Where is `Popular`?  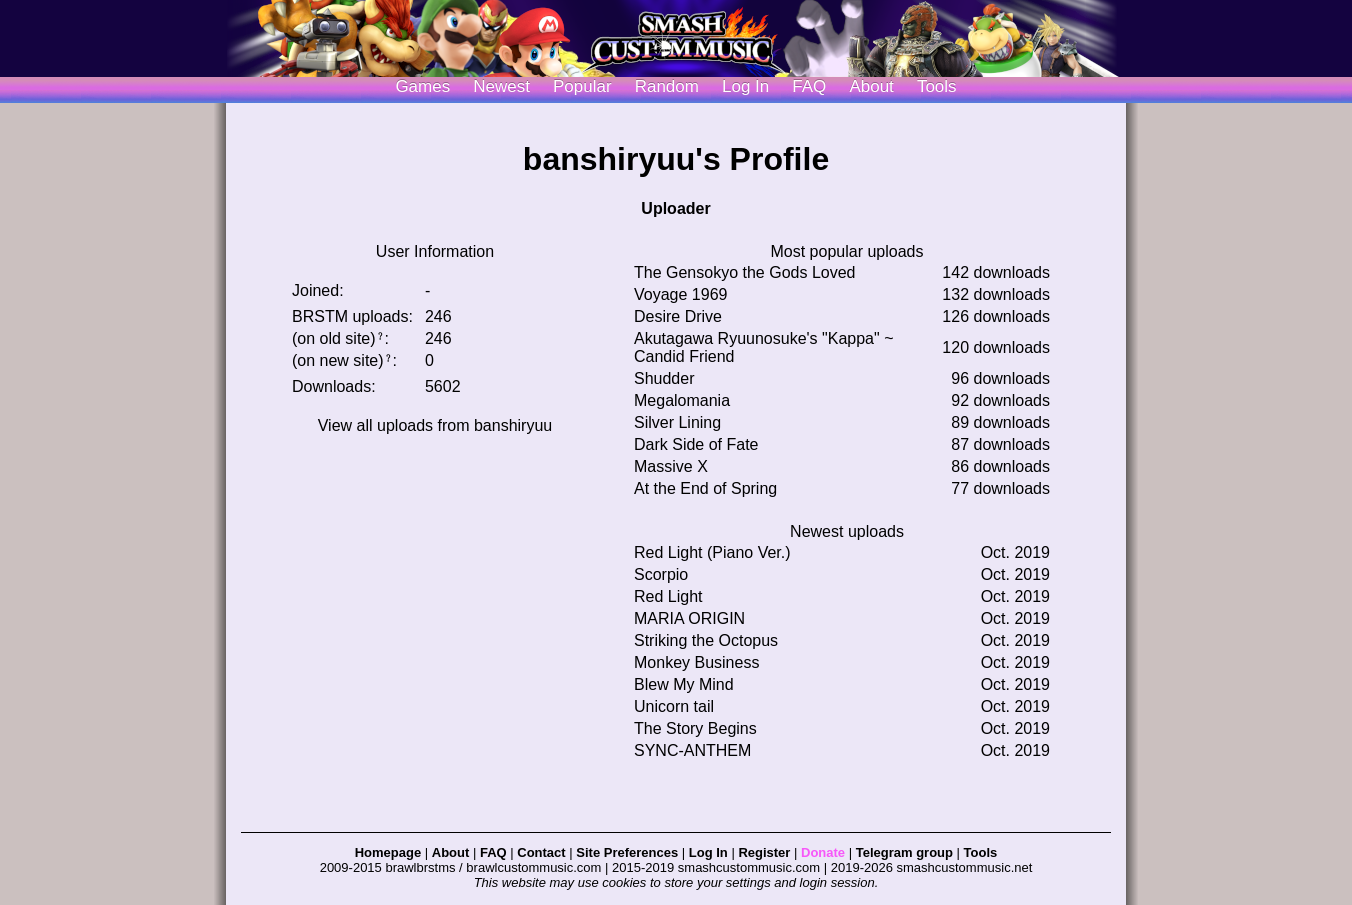 Popular is located at coordinates (582, 86).